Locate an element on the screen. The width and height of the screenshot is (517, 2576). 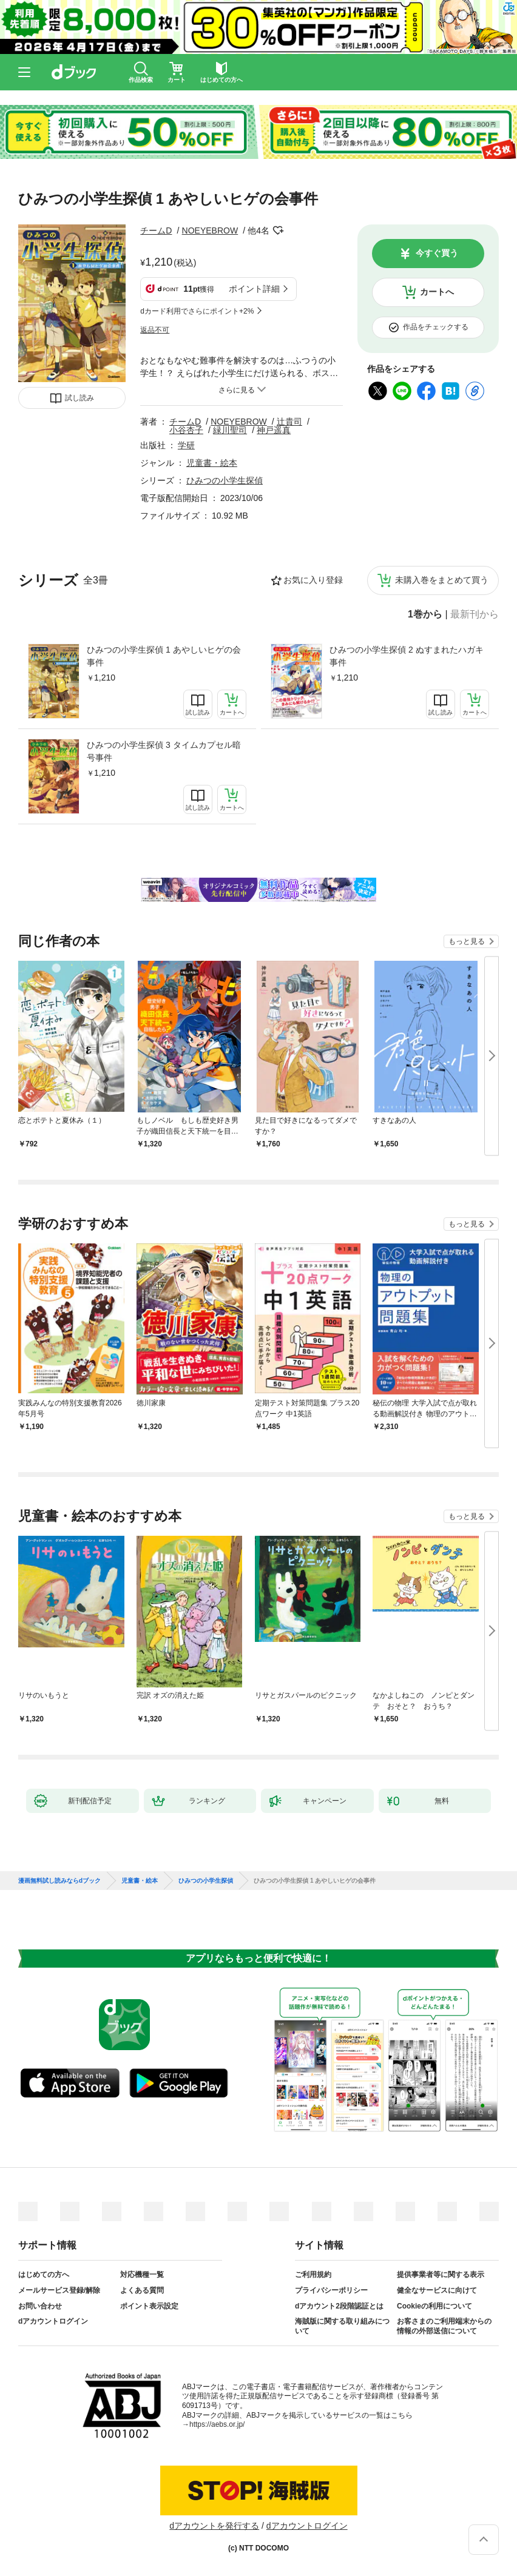
健全なサービスに向けて is located at coordinates (437, 2290).